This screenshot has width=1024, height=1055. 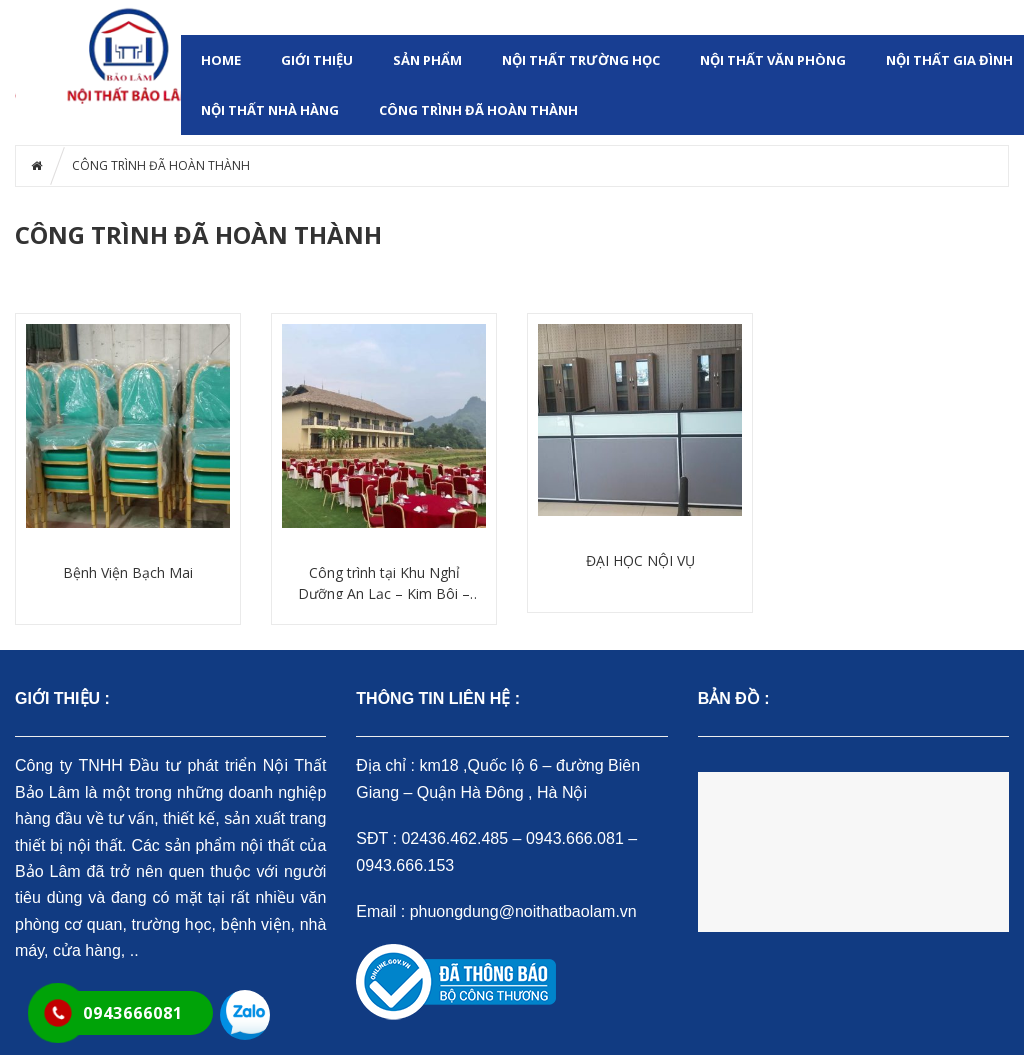 What do you see at coordinates (270, 110) in the screenshot?
I see `NỘI THẤT NHÀ HÀNG` at bounding box center [270, 110].